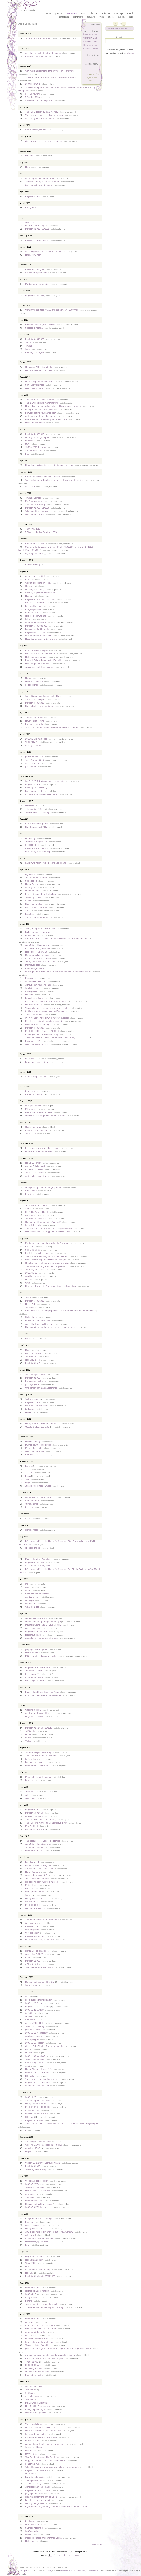  I want to click on Tumblelog, so click(64, 16).